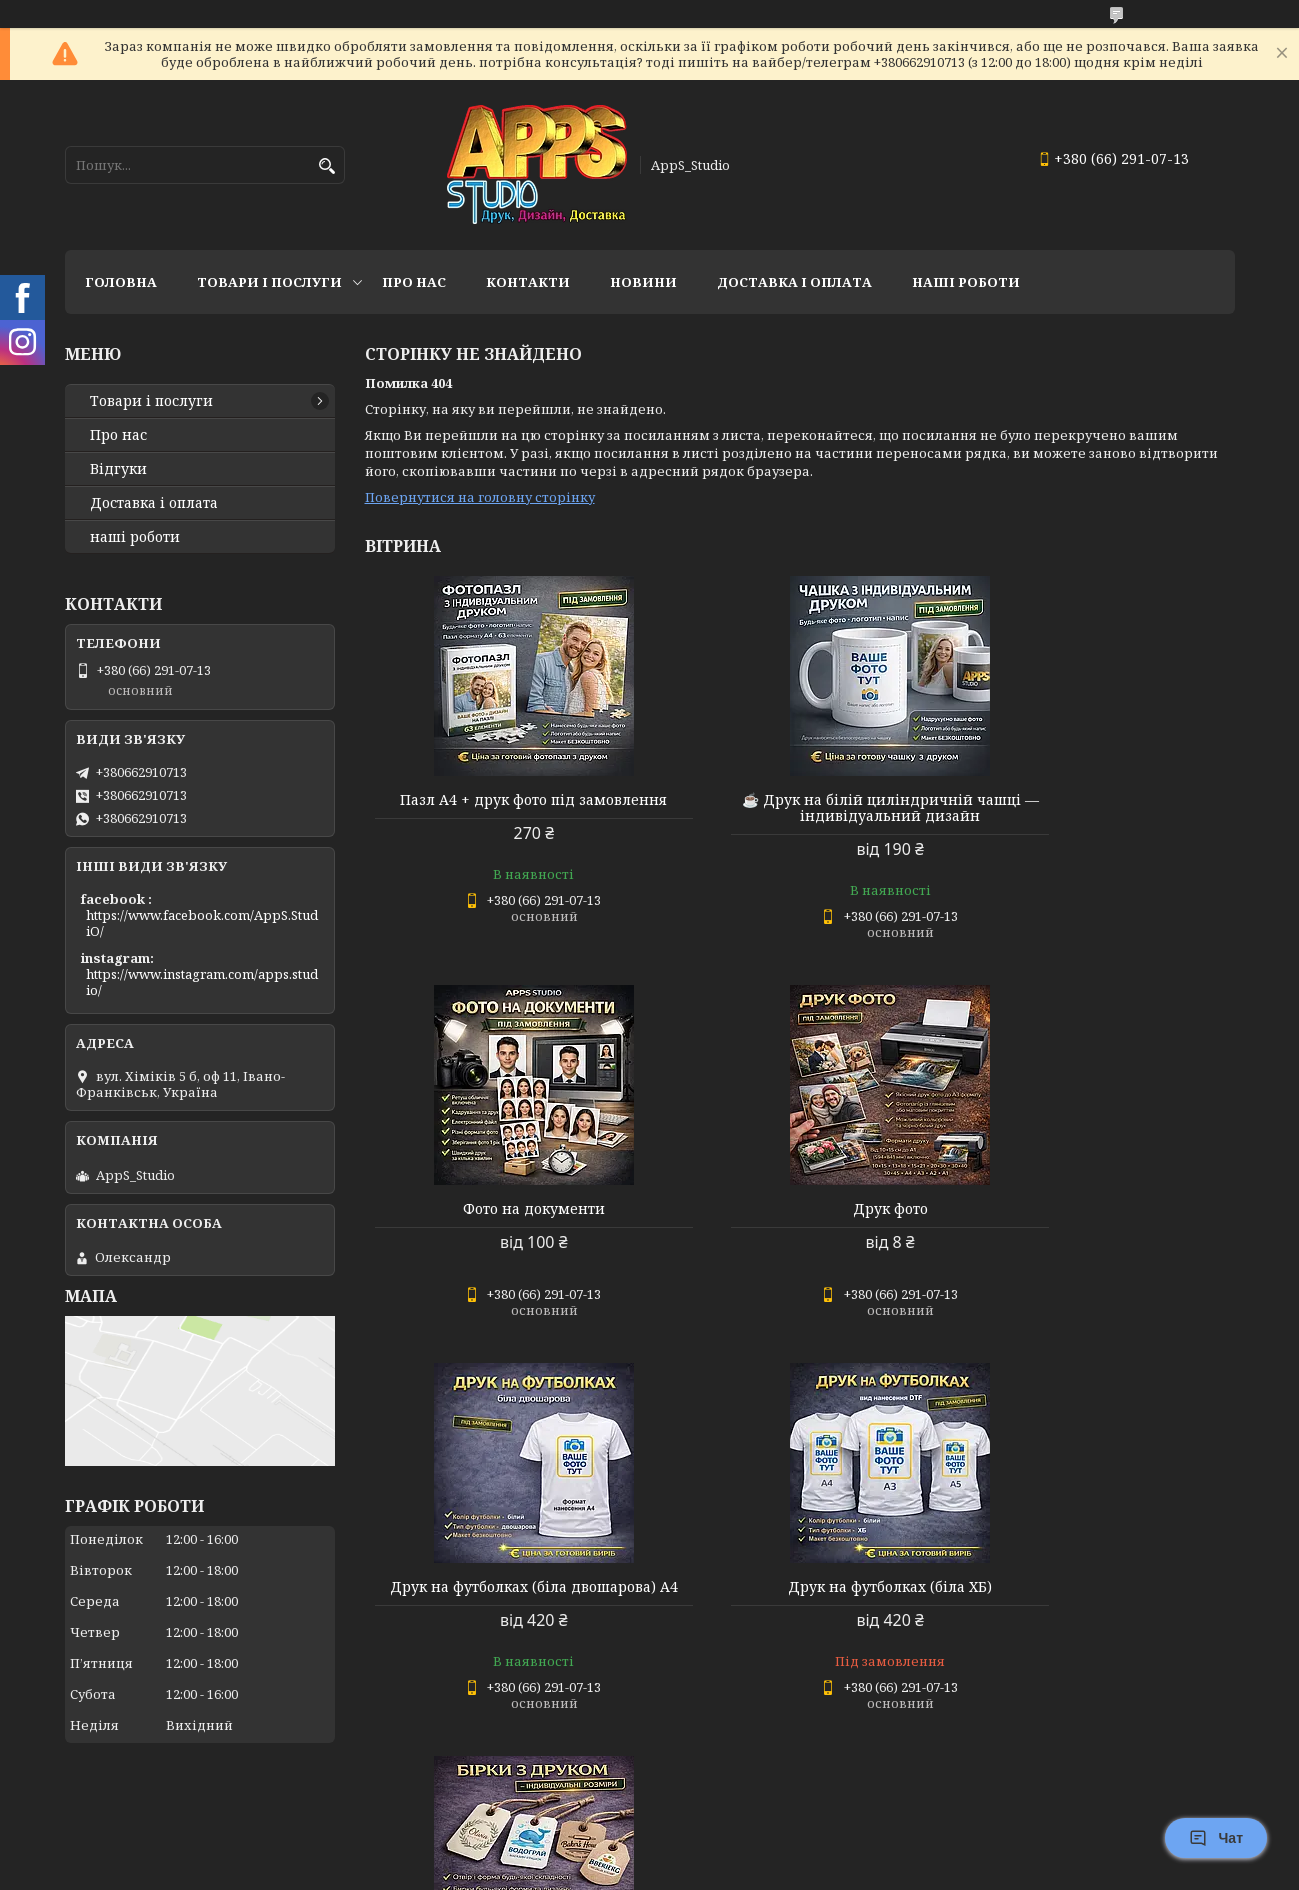 The height and width of the screenshot is (1890, 1299). What do you see at coordinates (269, 282) in the screenshot?
I see `Товари і послуги` at bounding box center [269, 282].